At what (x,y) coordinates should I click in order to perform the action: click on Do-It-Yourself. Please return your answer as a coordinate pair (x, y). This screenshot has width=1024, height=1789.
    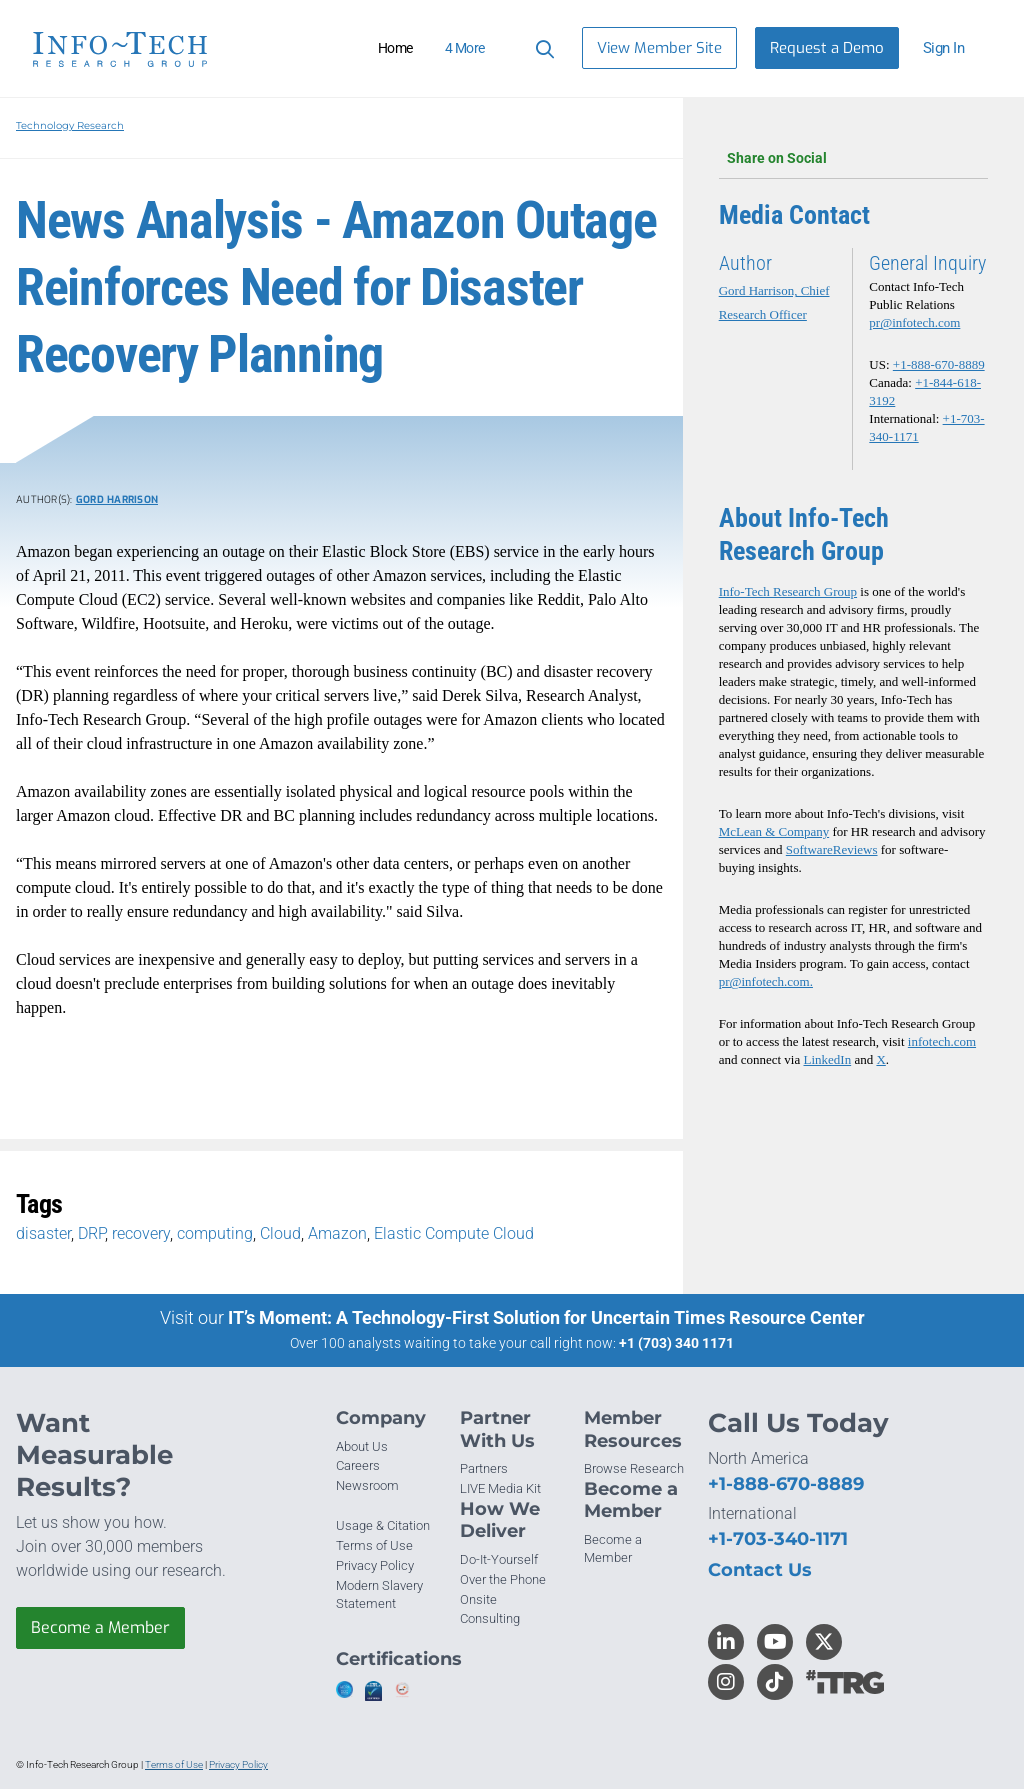
    Looking at the image, I should click on (499, 1559).